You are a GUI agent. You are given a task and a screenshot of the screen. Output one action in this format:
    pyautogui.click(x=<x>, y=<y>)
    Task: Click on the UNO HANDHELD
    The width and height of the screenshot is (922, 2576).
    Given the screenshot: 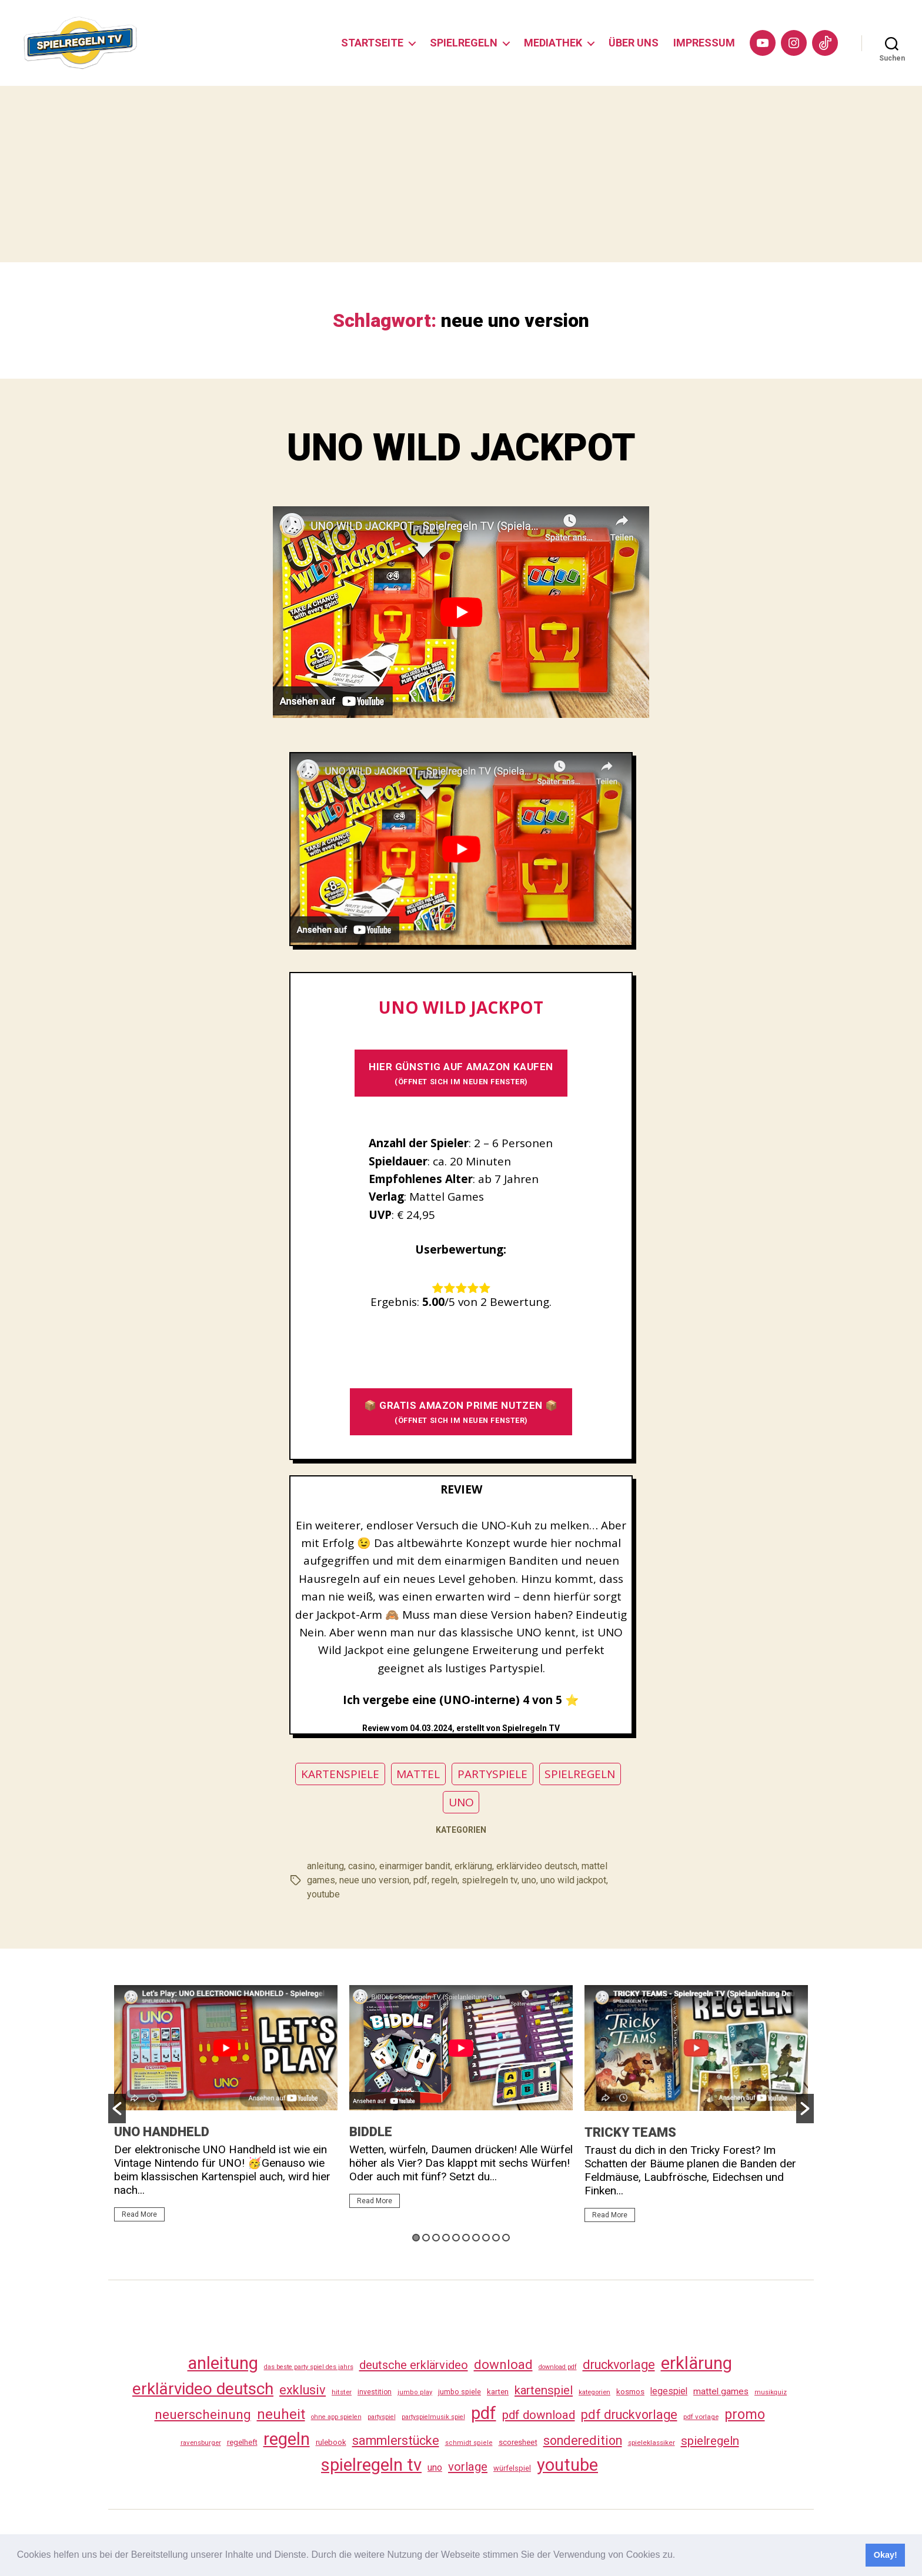 What is the action you would take?
    pyautogui.click(x=161, y=2131)
    